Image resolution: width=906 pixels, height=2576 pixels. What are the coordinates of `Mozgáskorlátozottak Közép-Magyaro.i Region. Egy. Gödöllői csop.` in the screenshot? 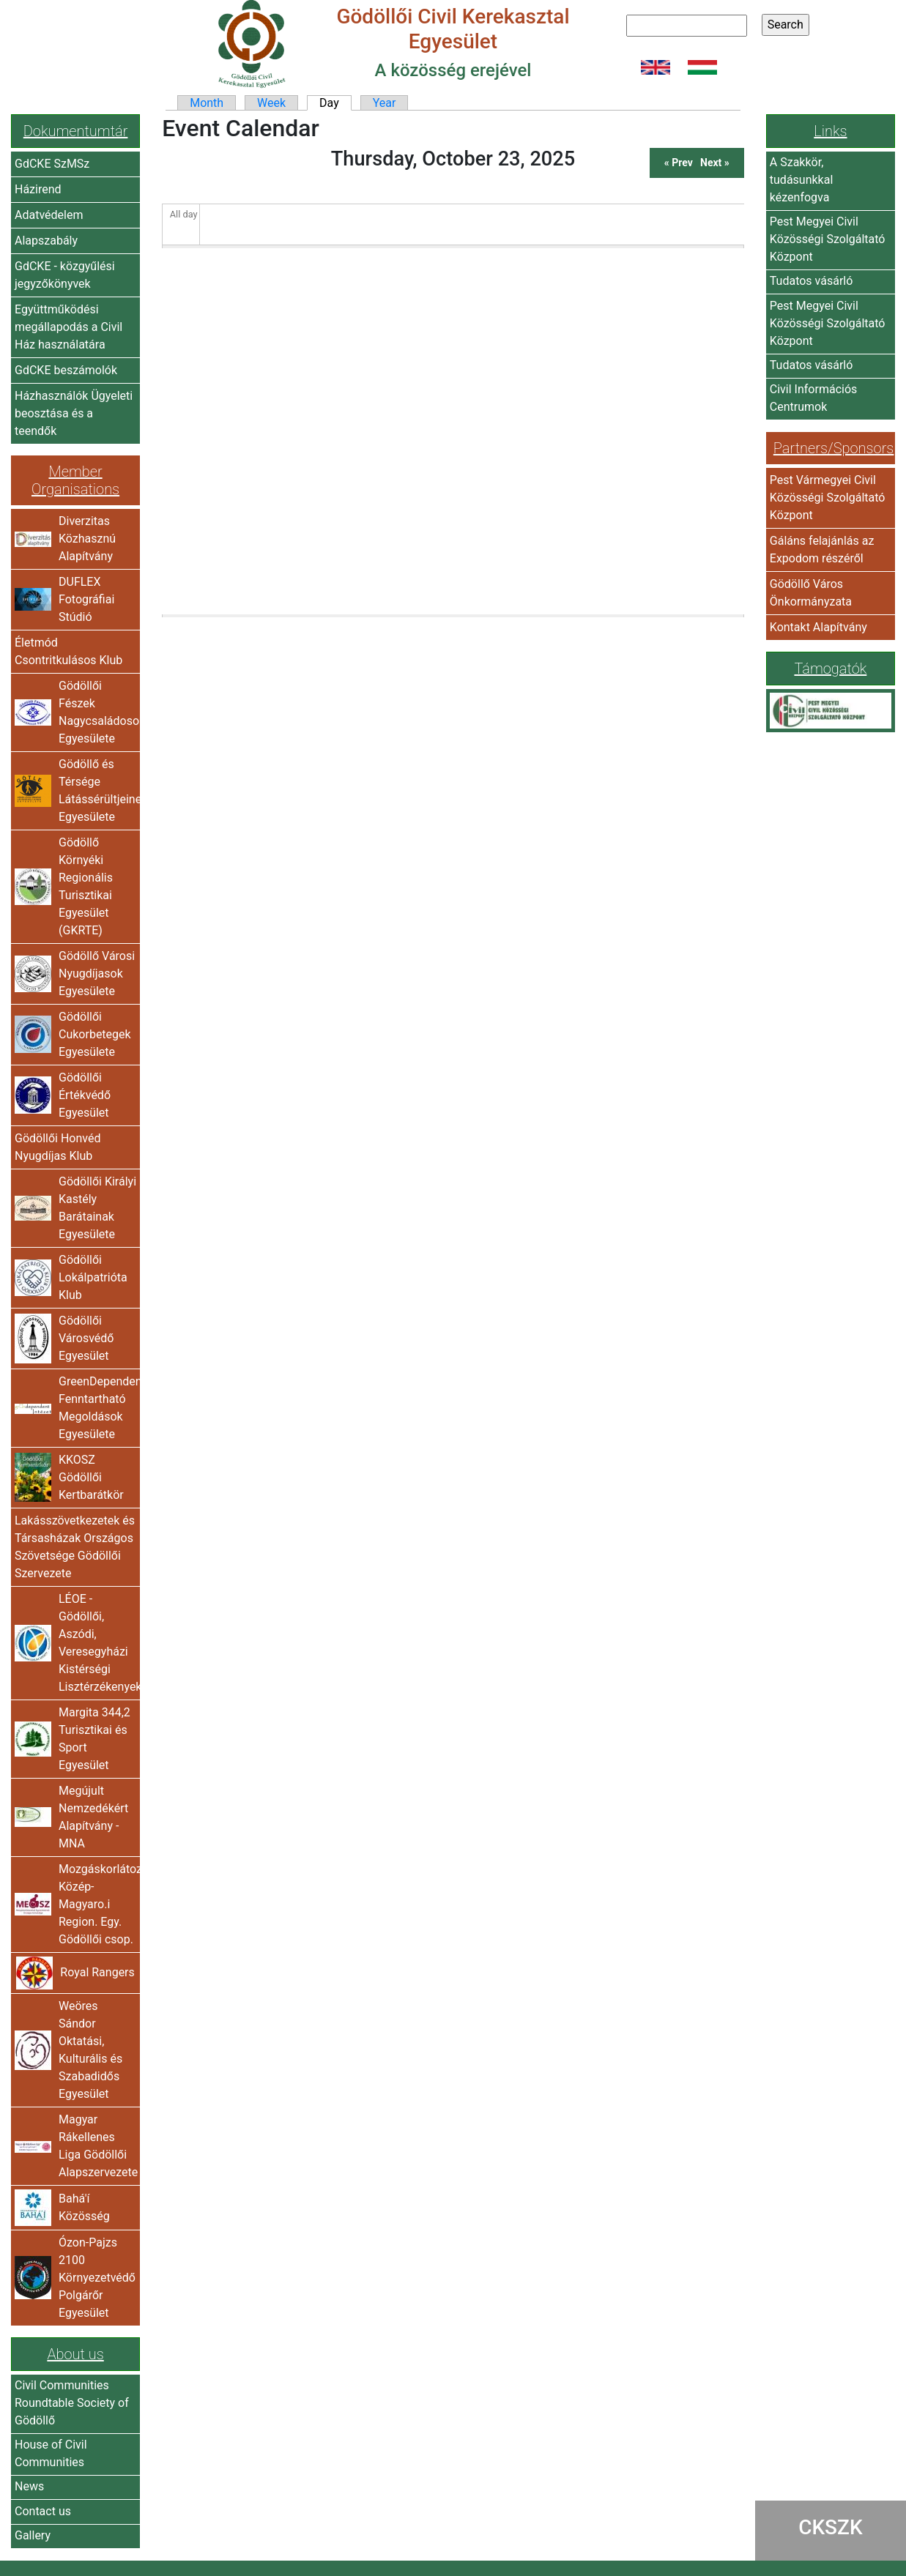 It's located at (97, 1904).